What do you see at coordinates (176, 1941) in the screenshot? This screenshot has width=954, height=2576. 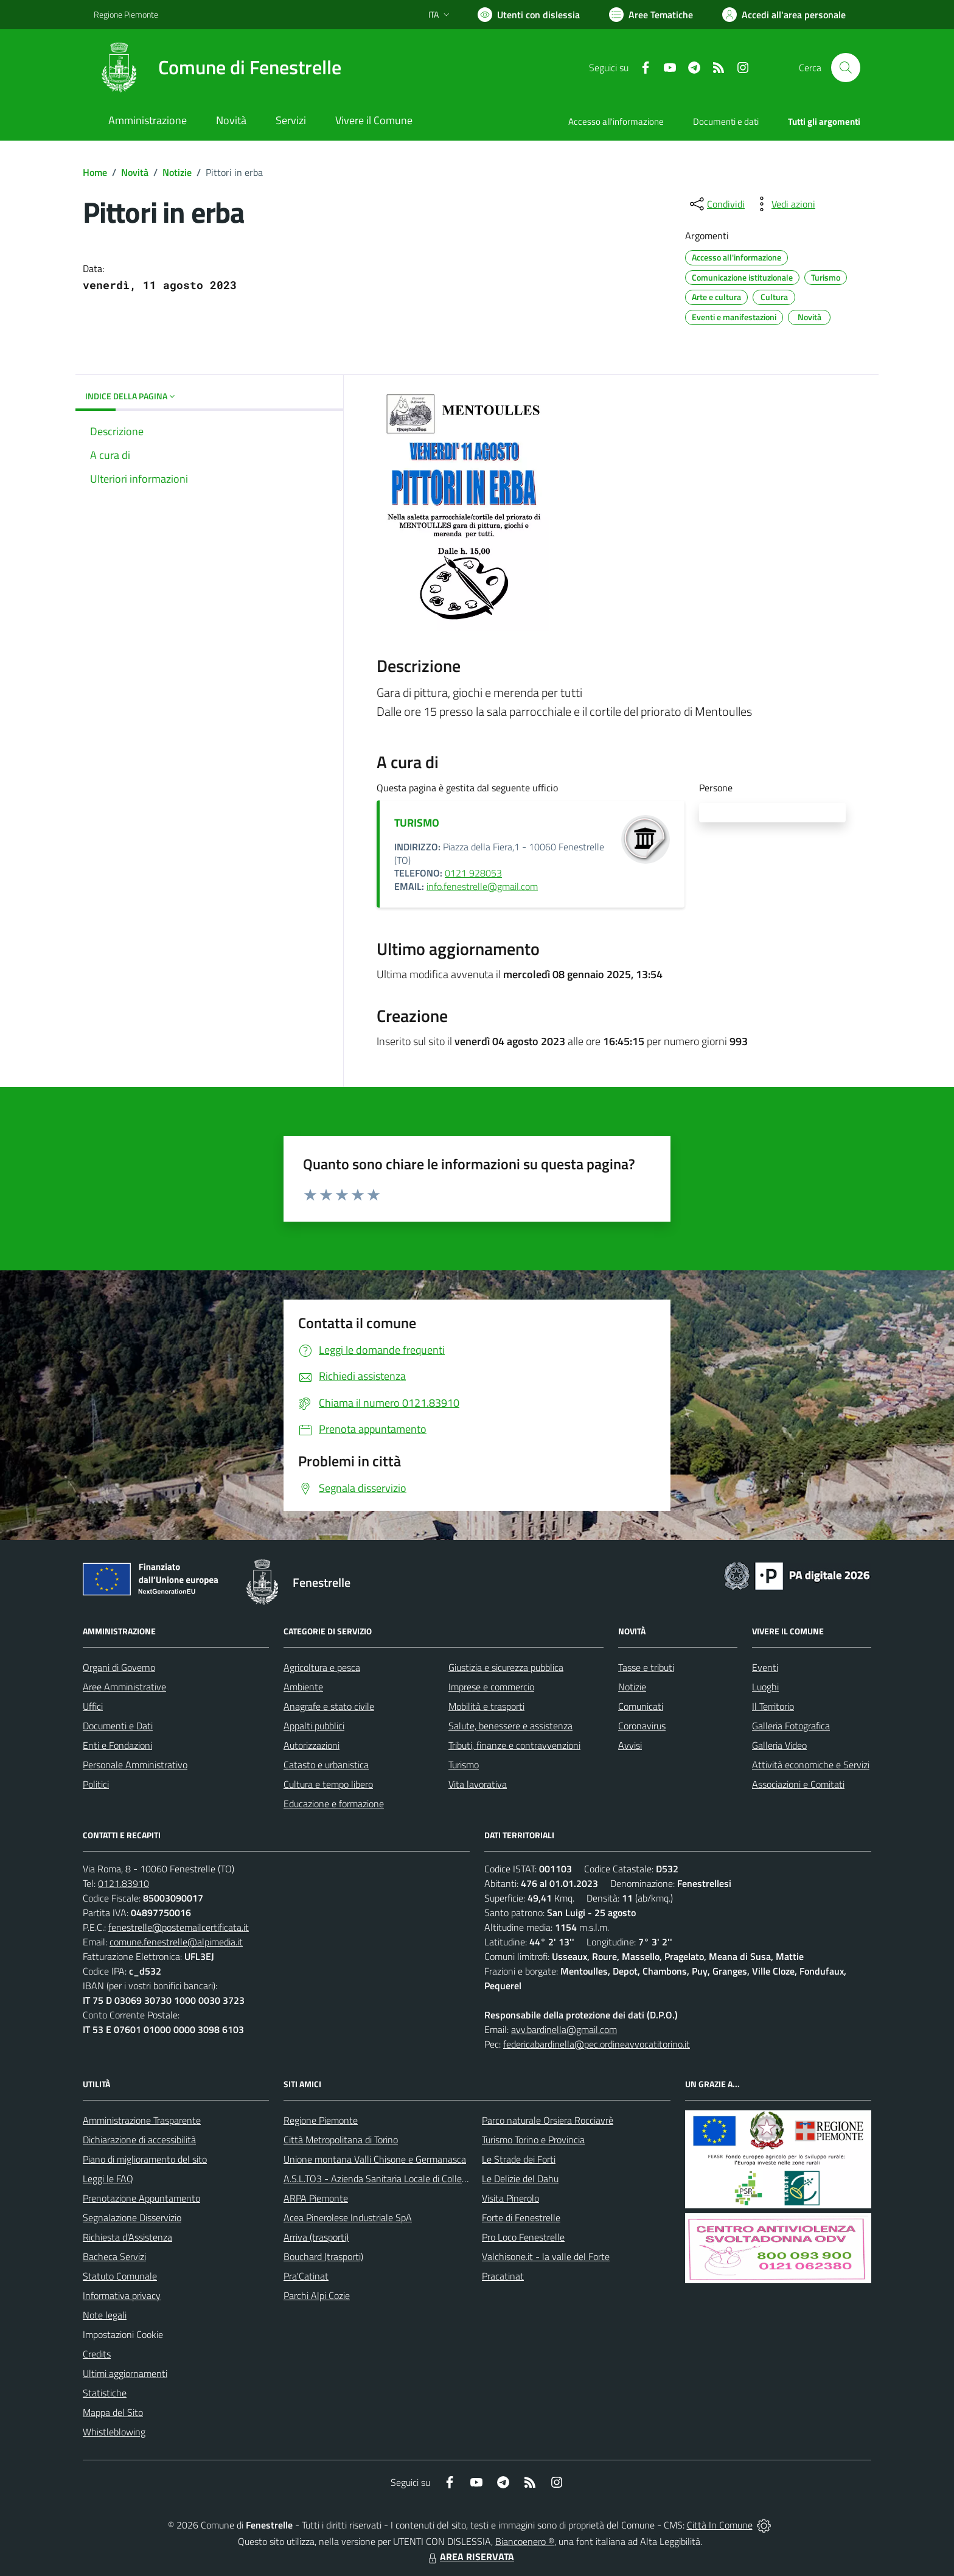 I see `comune.fenestrelle@alpimedia.it` at bounding box center [176, 1941].